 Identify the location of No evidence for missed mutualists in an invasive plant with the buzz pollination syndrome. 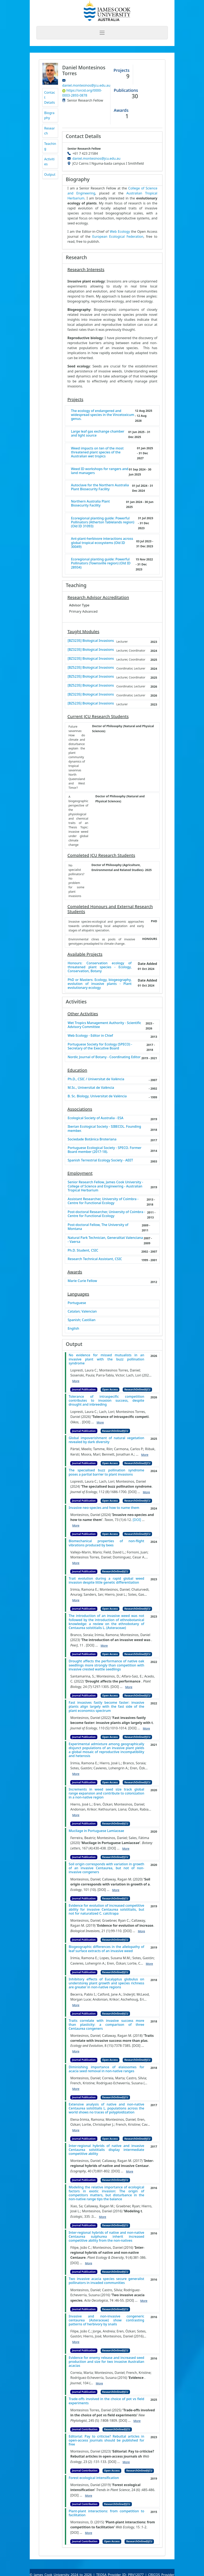
(106, 1359).